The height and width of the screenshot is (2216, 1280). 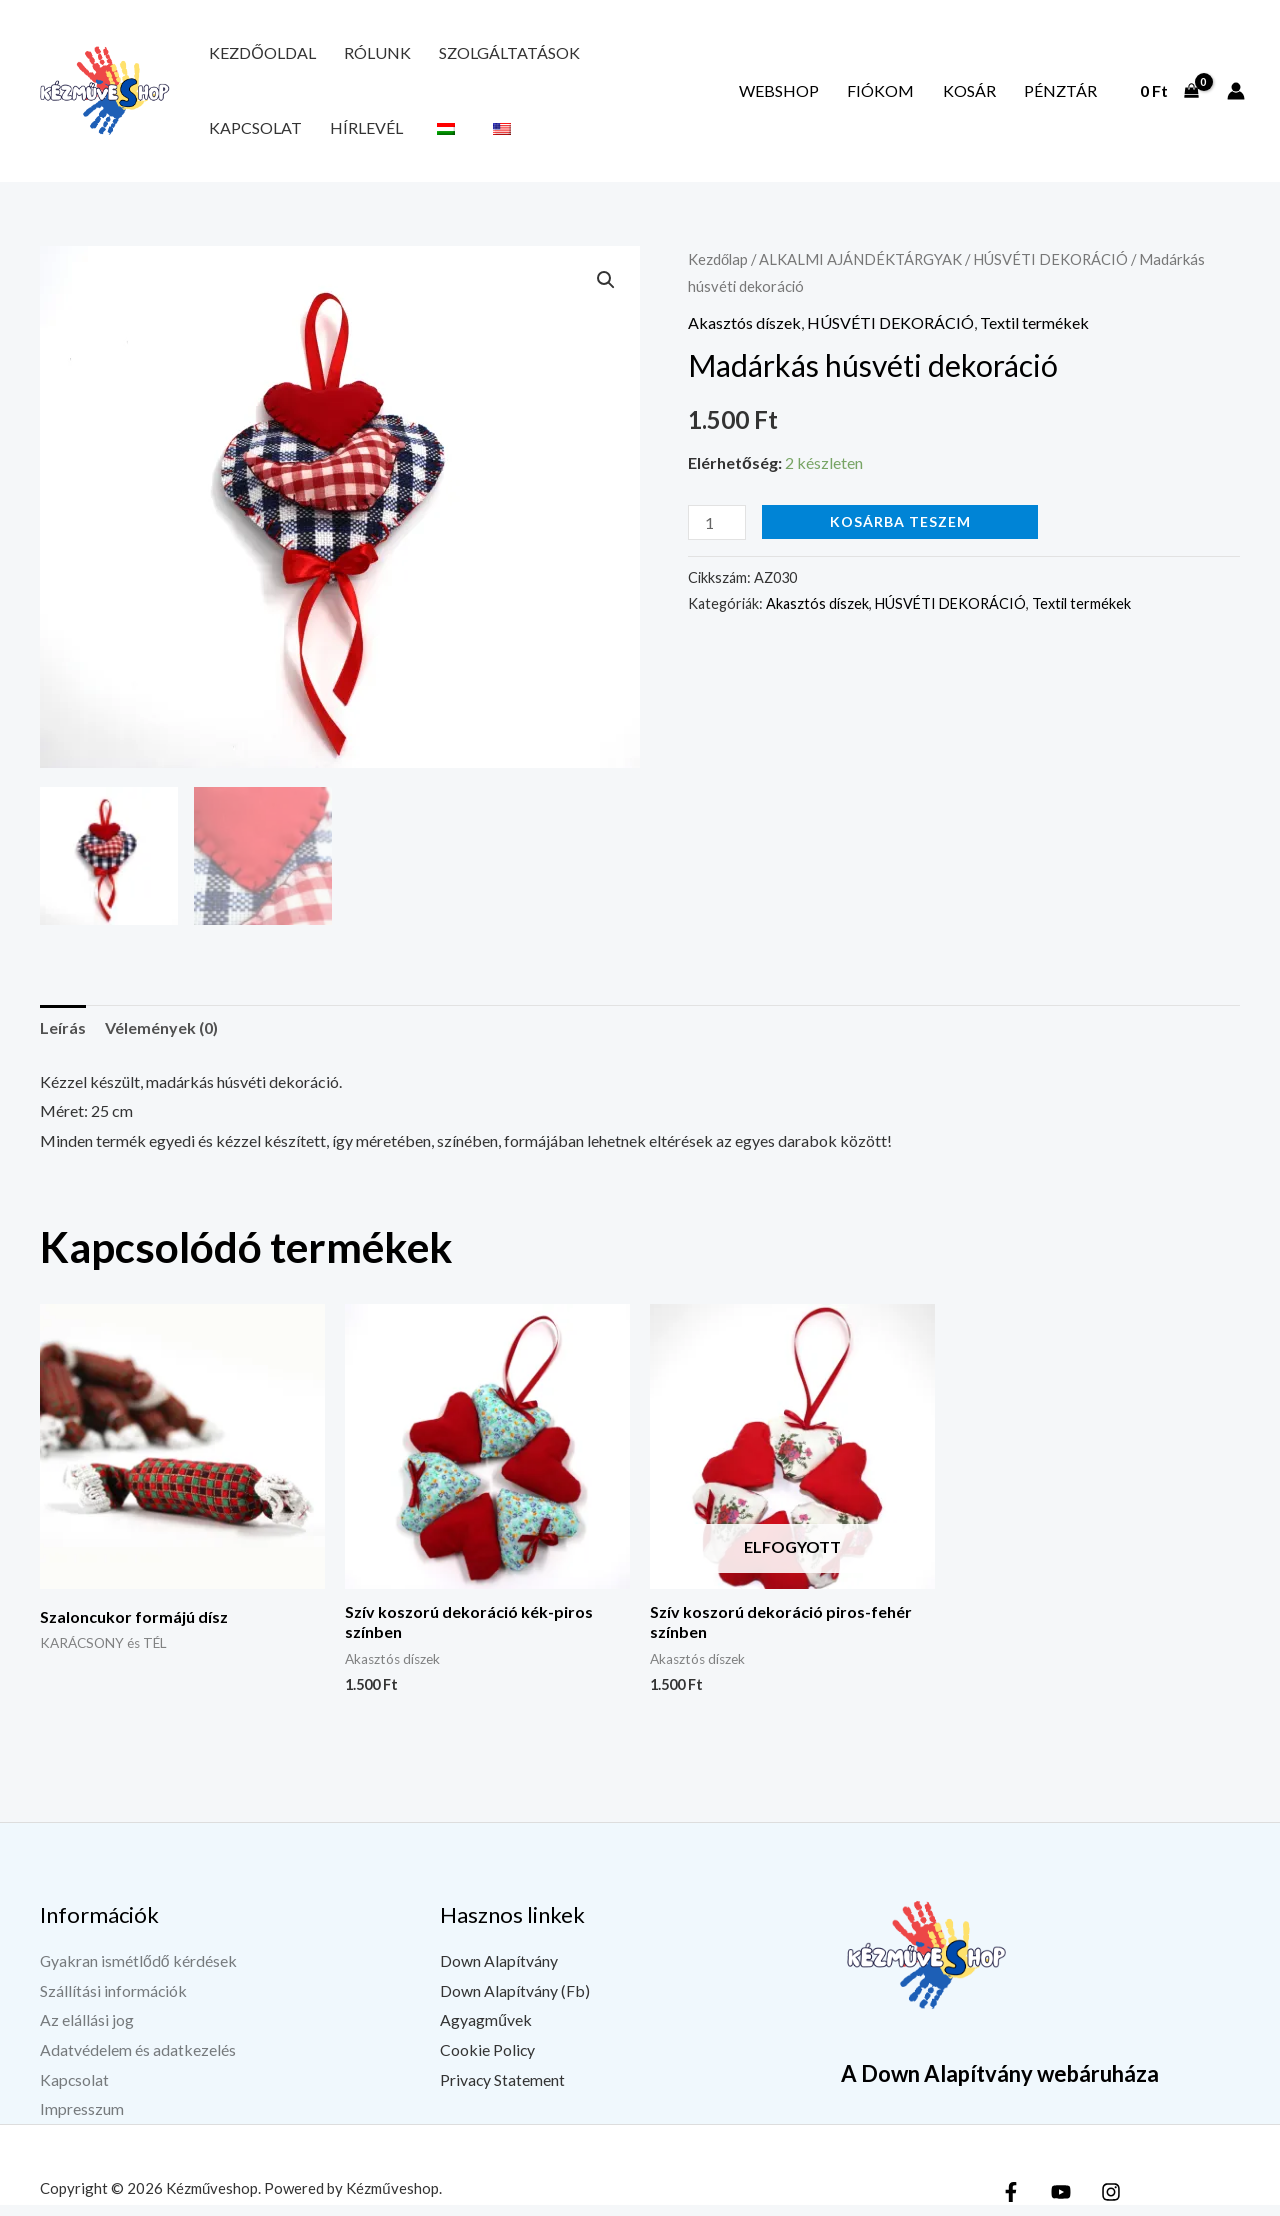 I want to click on Rólunk, so click(x=352, y=56).